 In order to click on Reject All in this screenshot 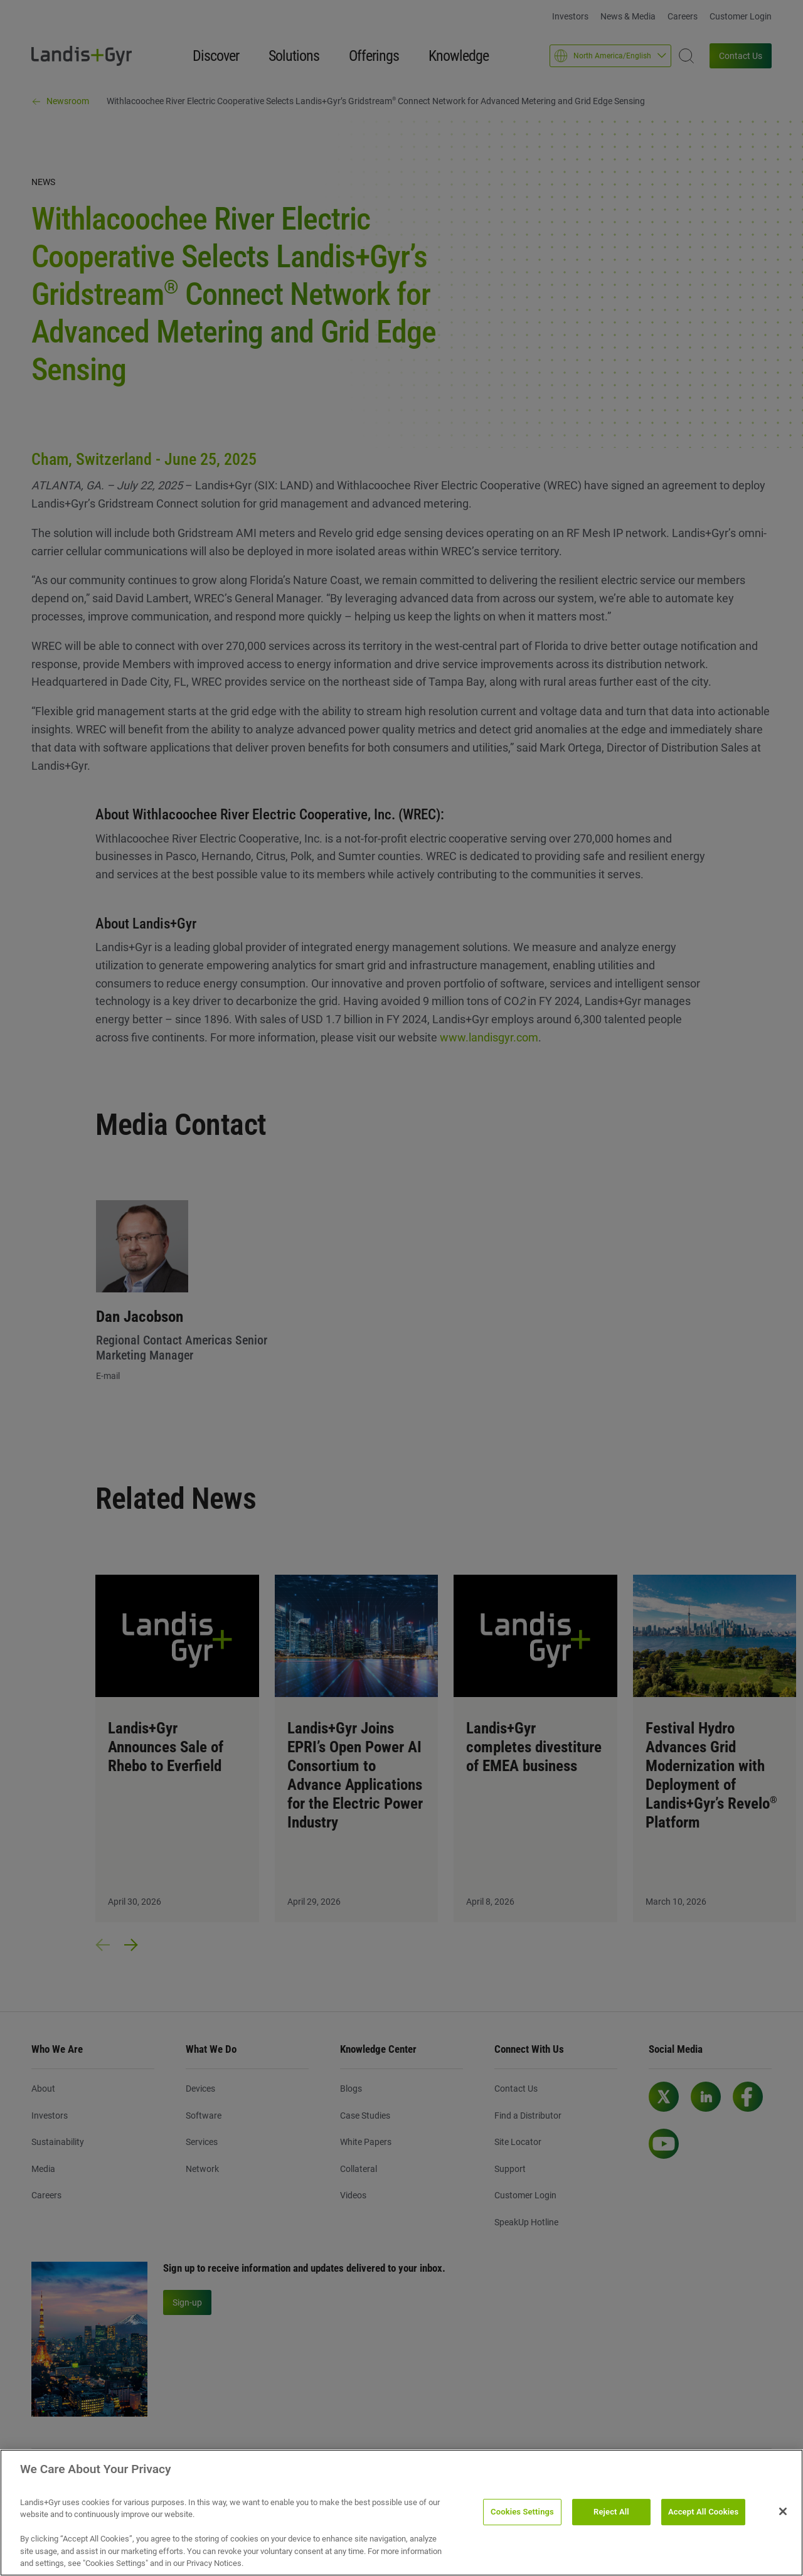, I will do `click(611, 2511)`.